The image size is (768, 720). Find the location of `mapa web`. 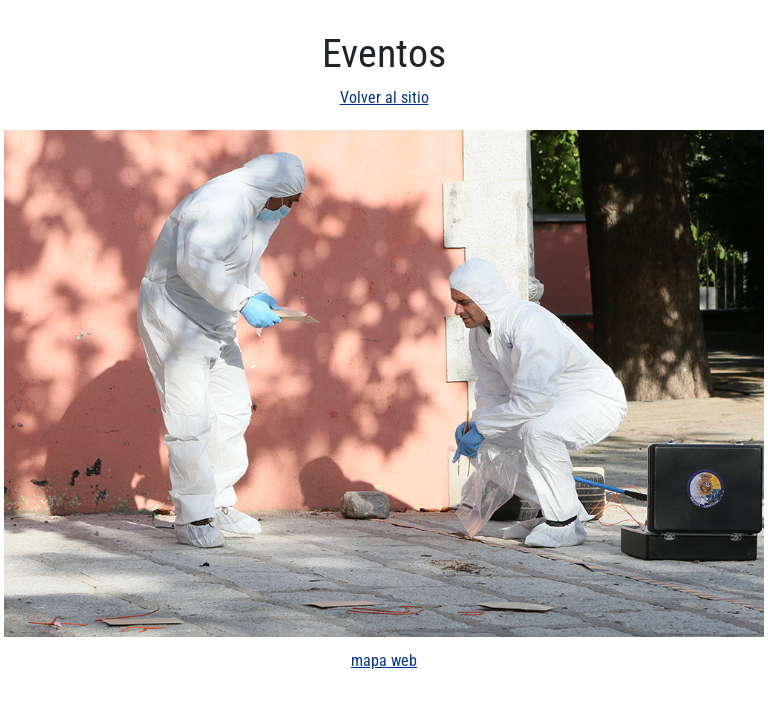

mapa web is located at coordinates (384, 660).